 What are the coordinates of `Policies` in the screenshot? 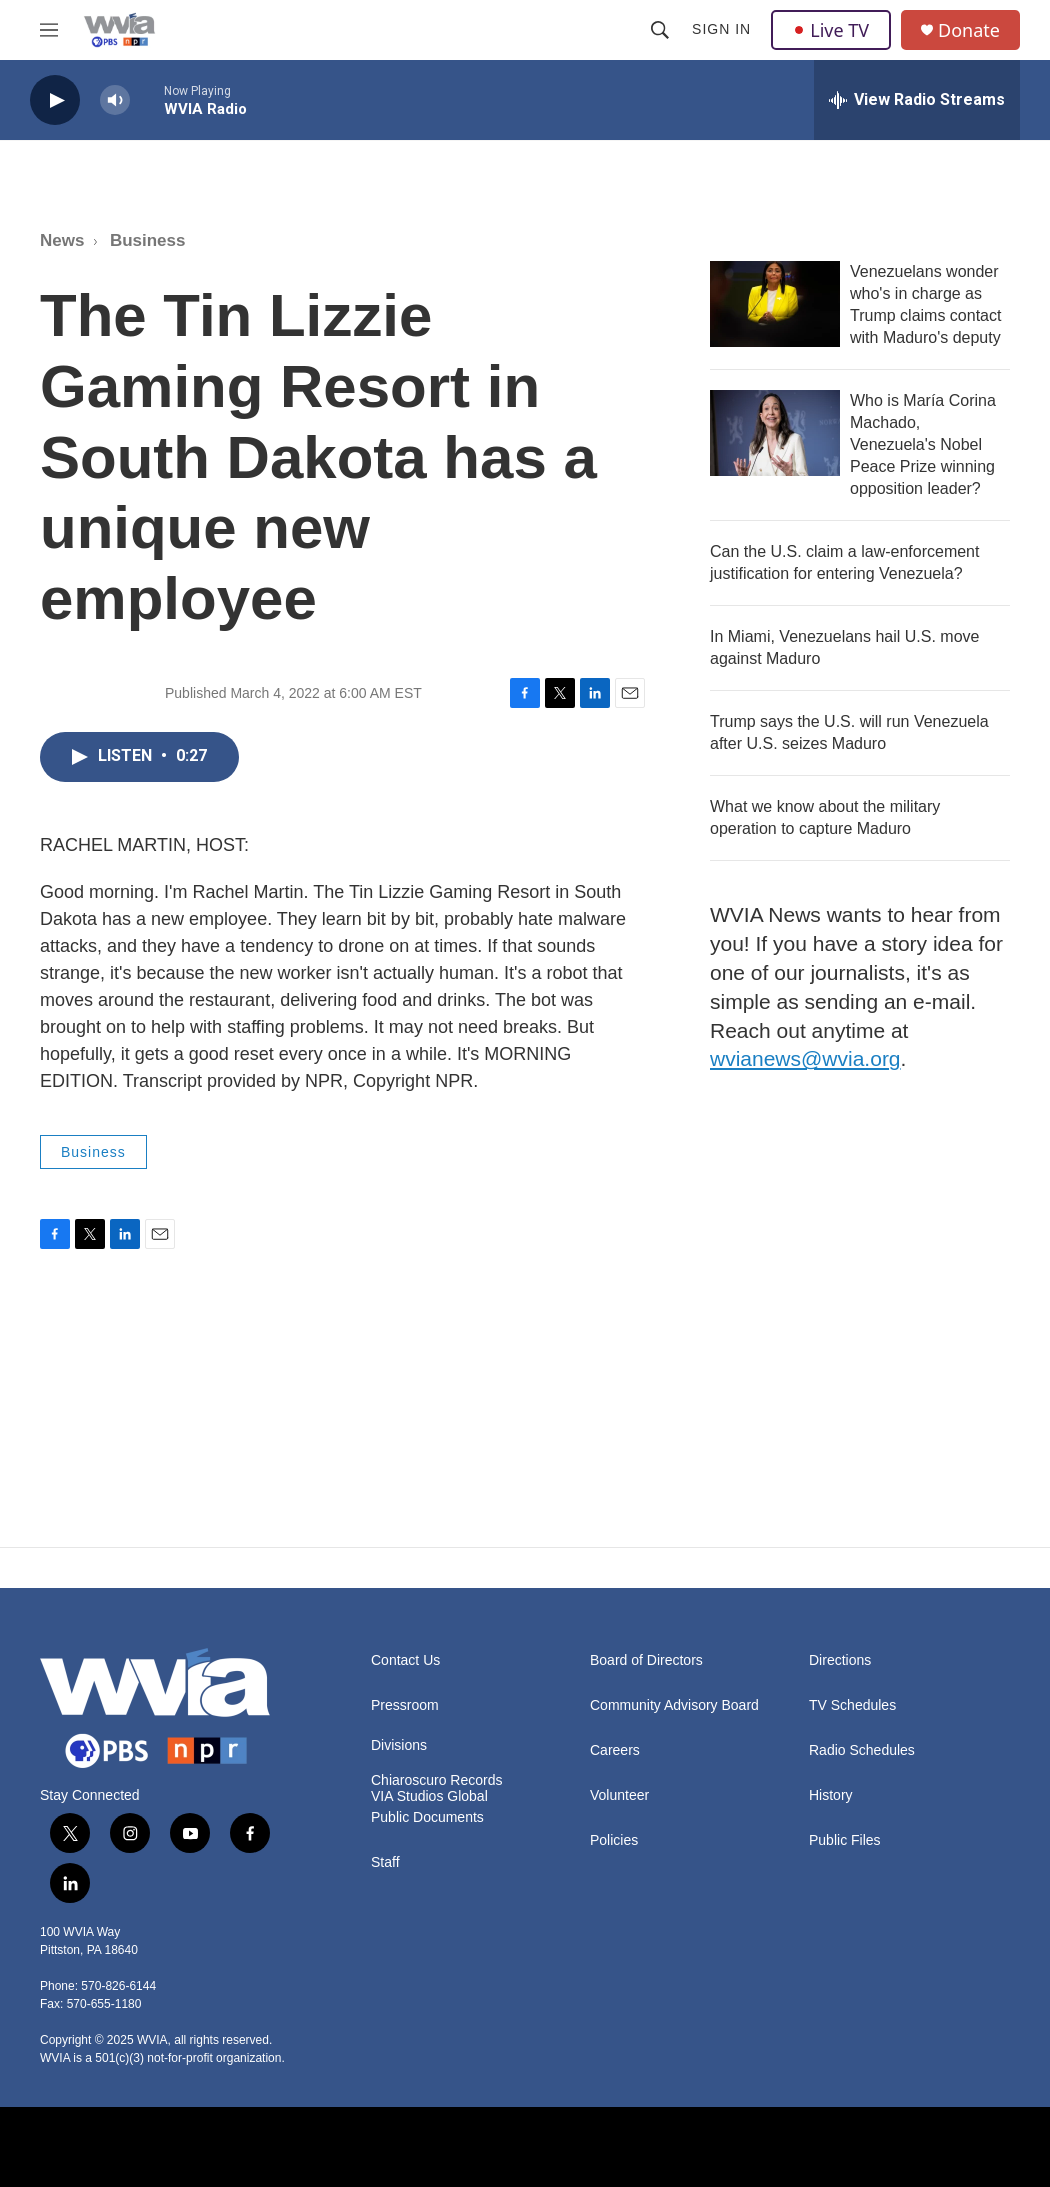 It's located at (614, 1840).